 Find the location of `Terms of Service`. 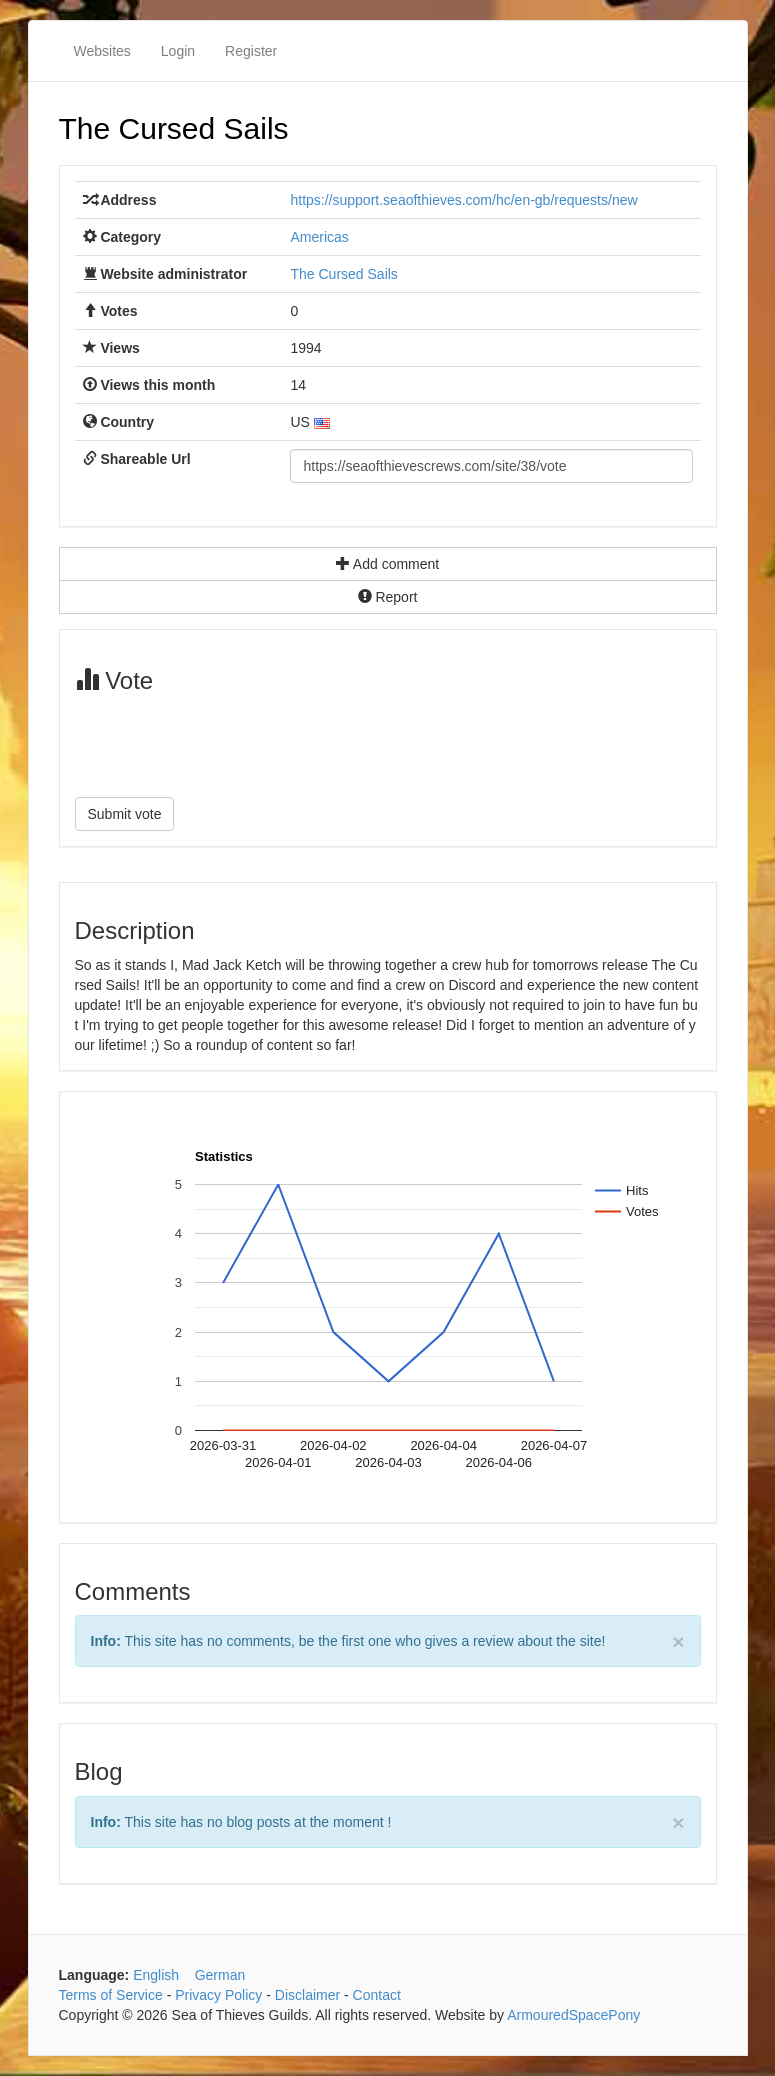

Terms of Service is located at coordinates (111, 1995).